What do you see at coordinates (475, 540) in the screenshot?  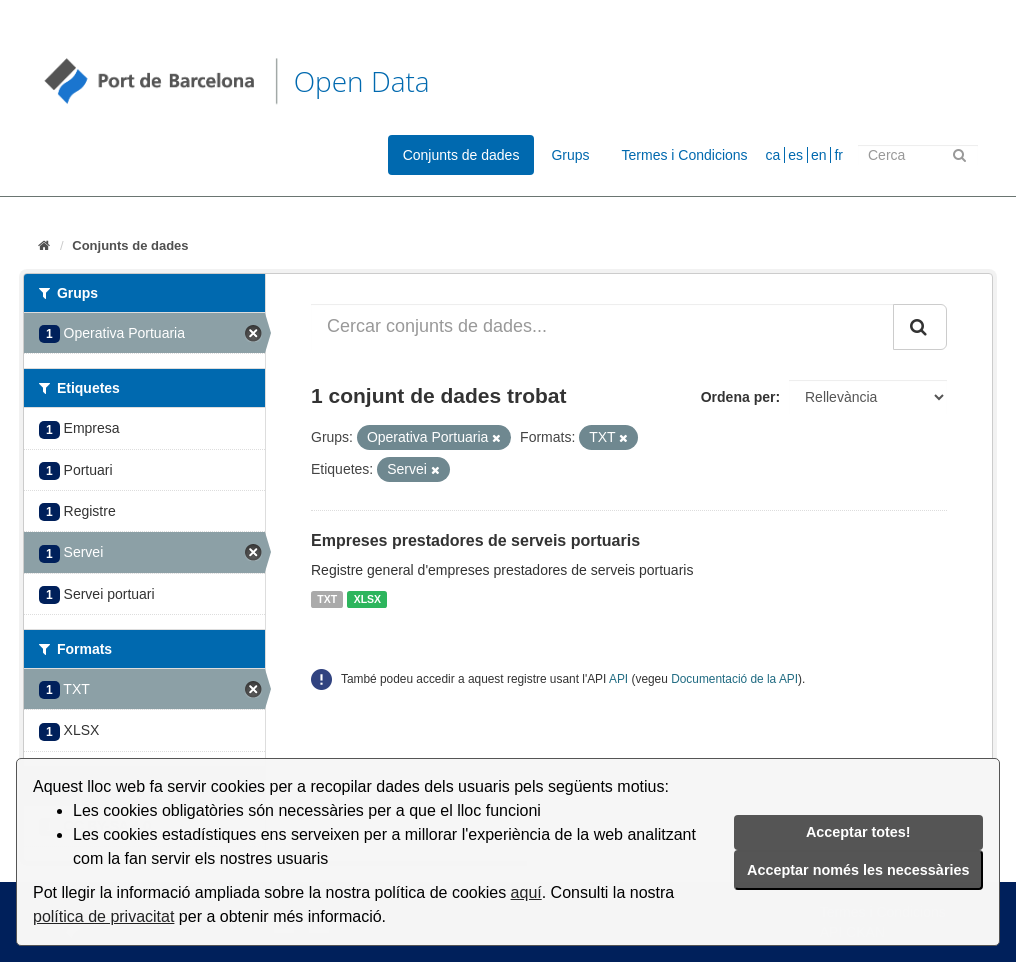 I see `Empreses prestadores de serveis portuaris` at bounding box center [475, 540].